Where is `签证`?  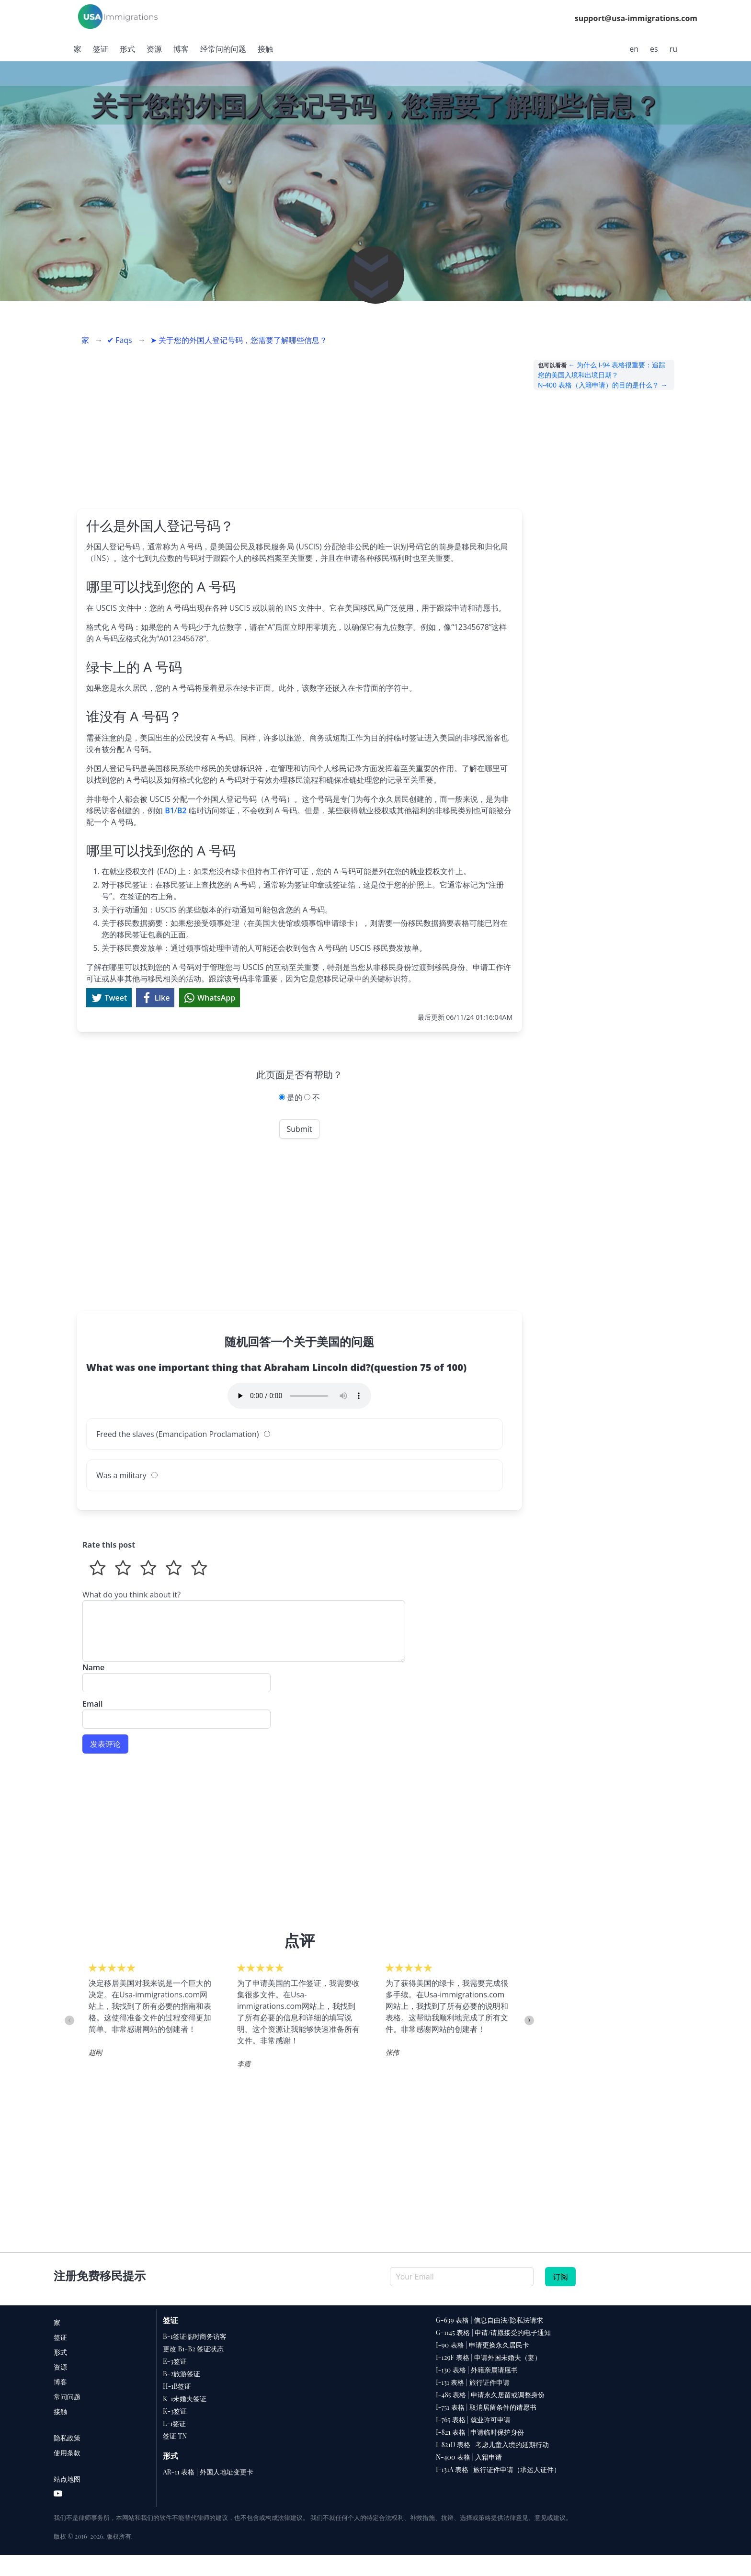 签证 is located at coordinates (100, 49).